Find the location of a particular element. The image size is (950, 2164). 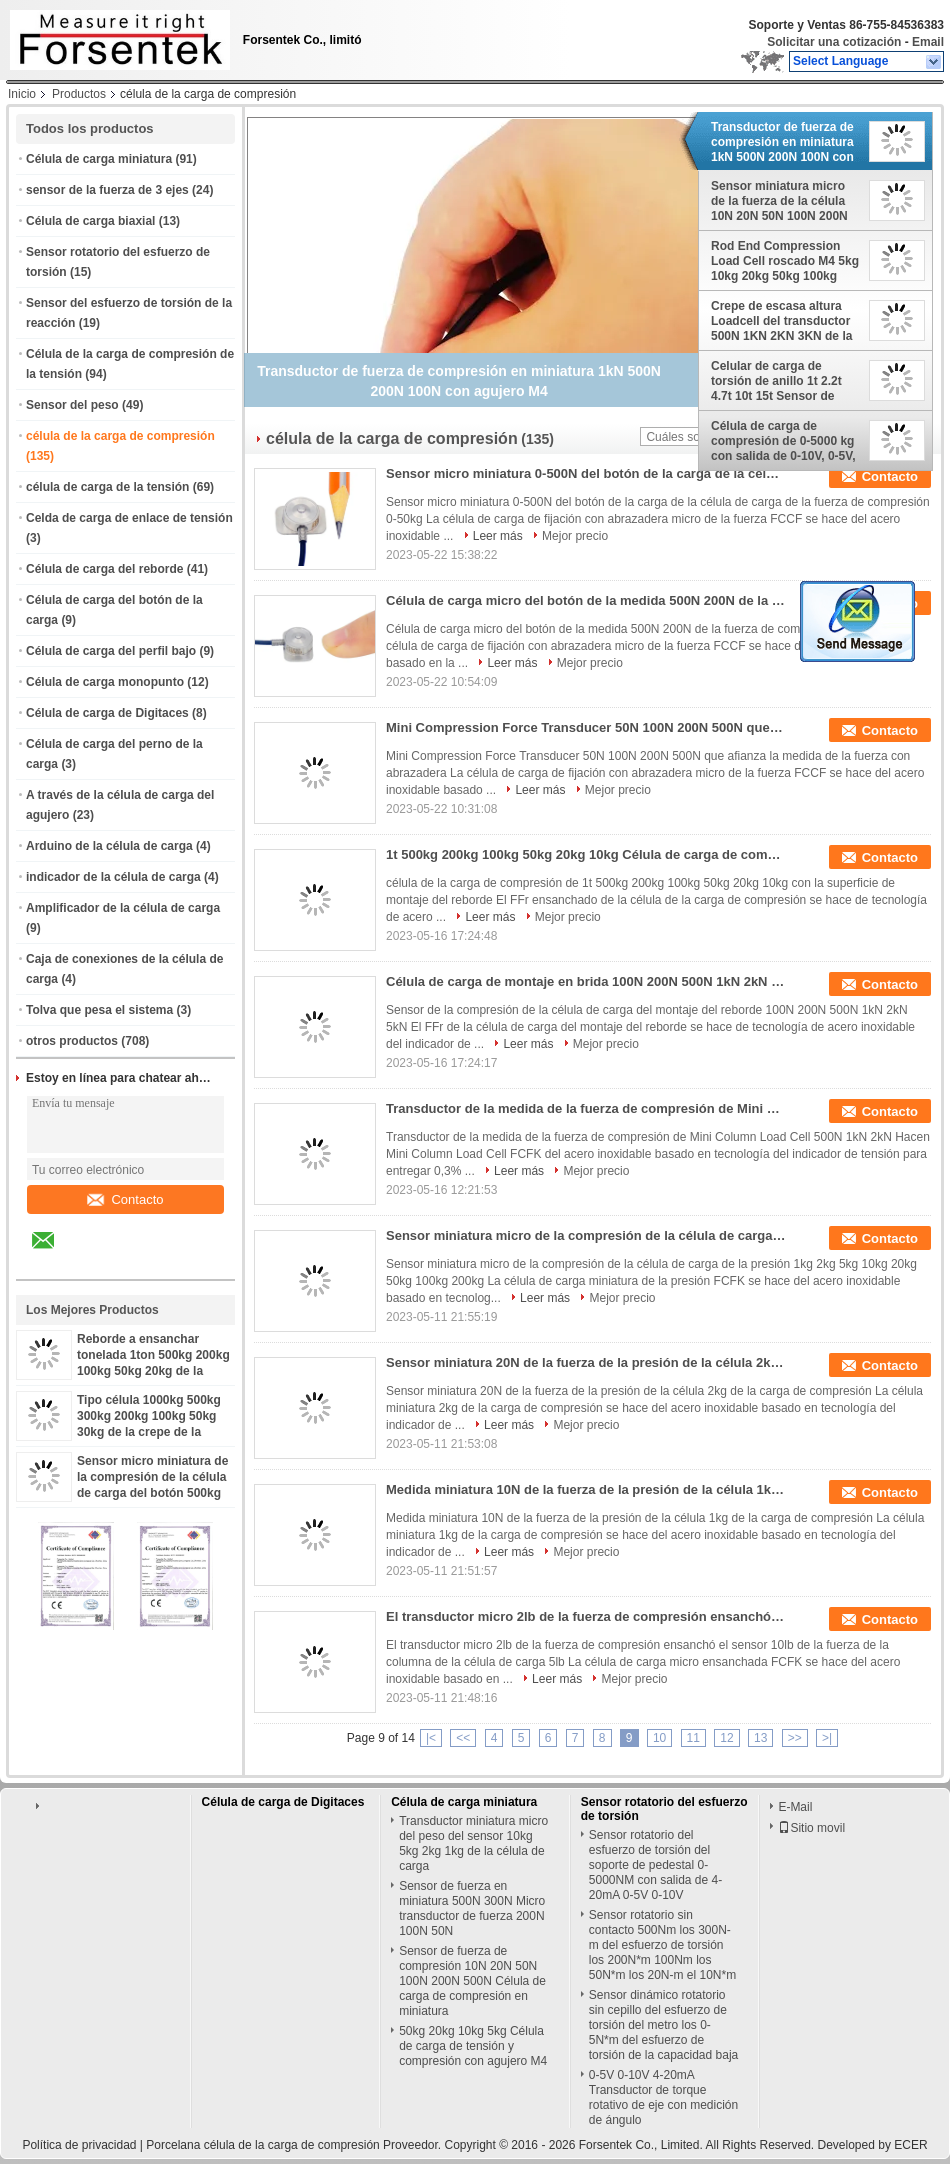

Arduino de la célula de carga is located at coordinates (109, 846).